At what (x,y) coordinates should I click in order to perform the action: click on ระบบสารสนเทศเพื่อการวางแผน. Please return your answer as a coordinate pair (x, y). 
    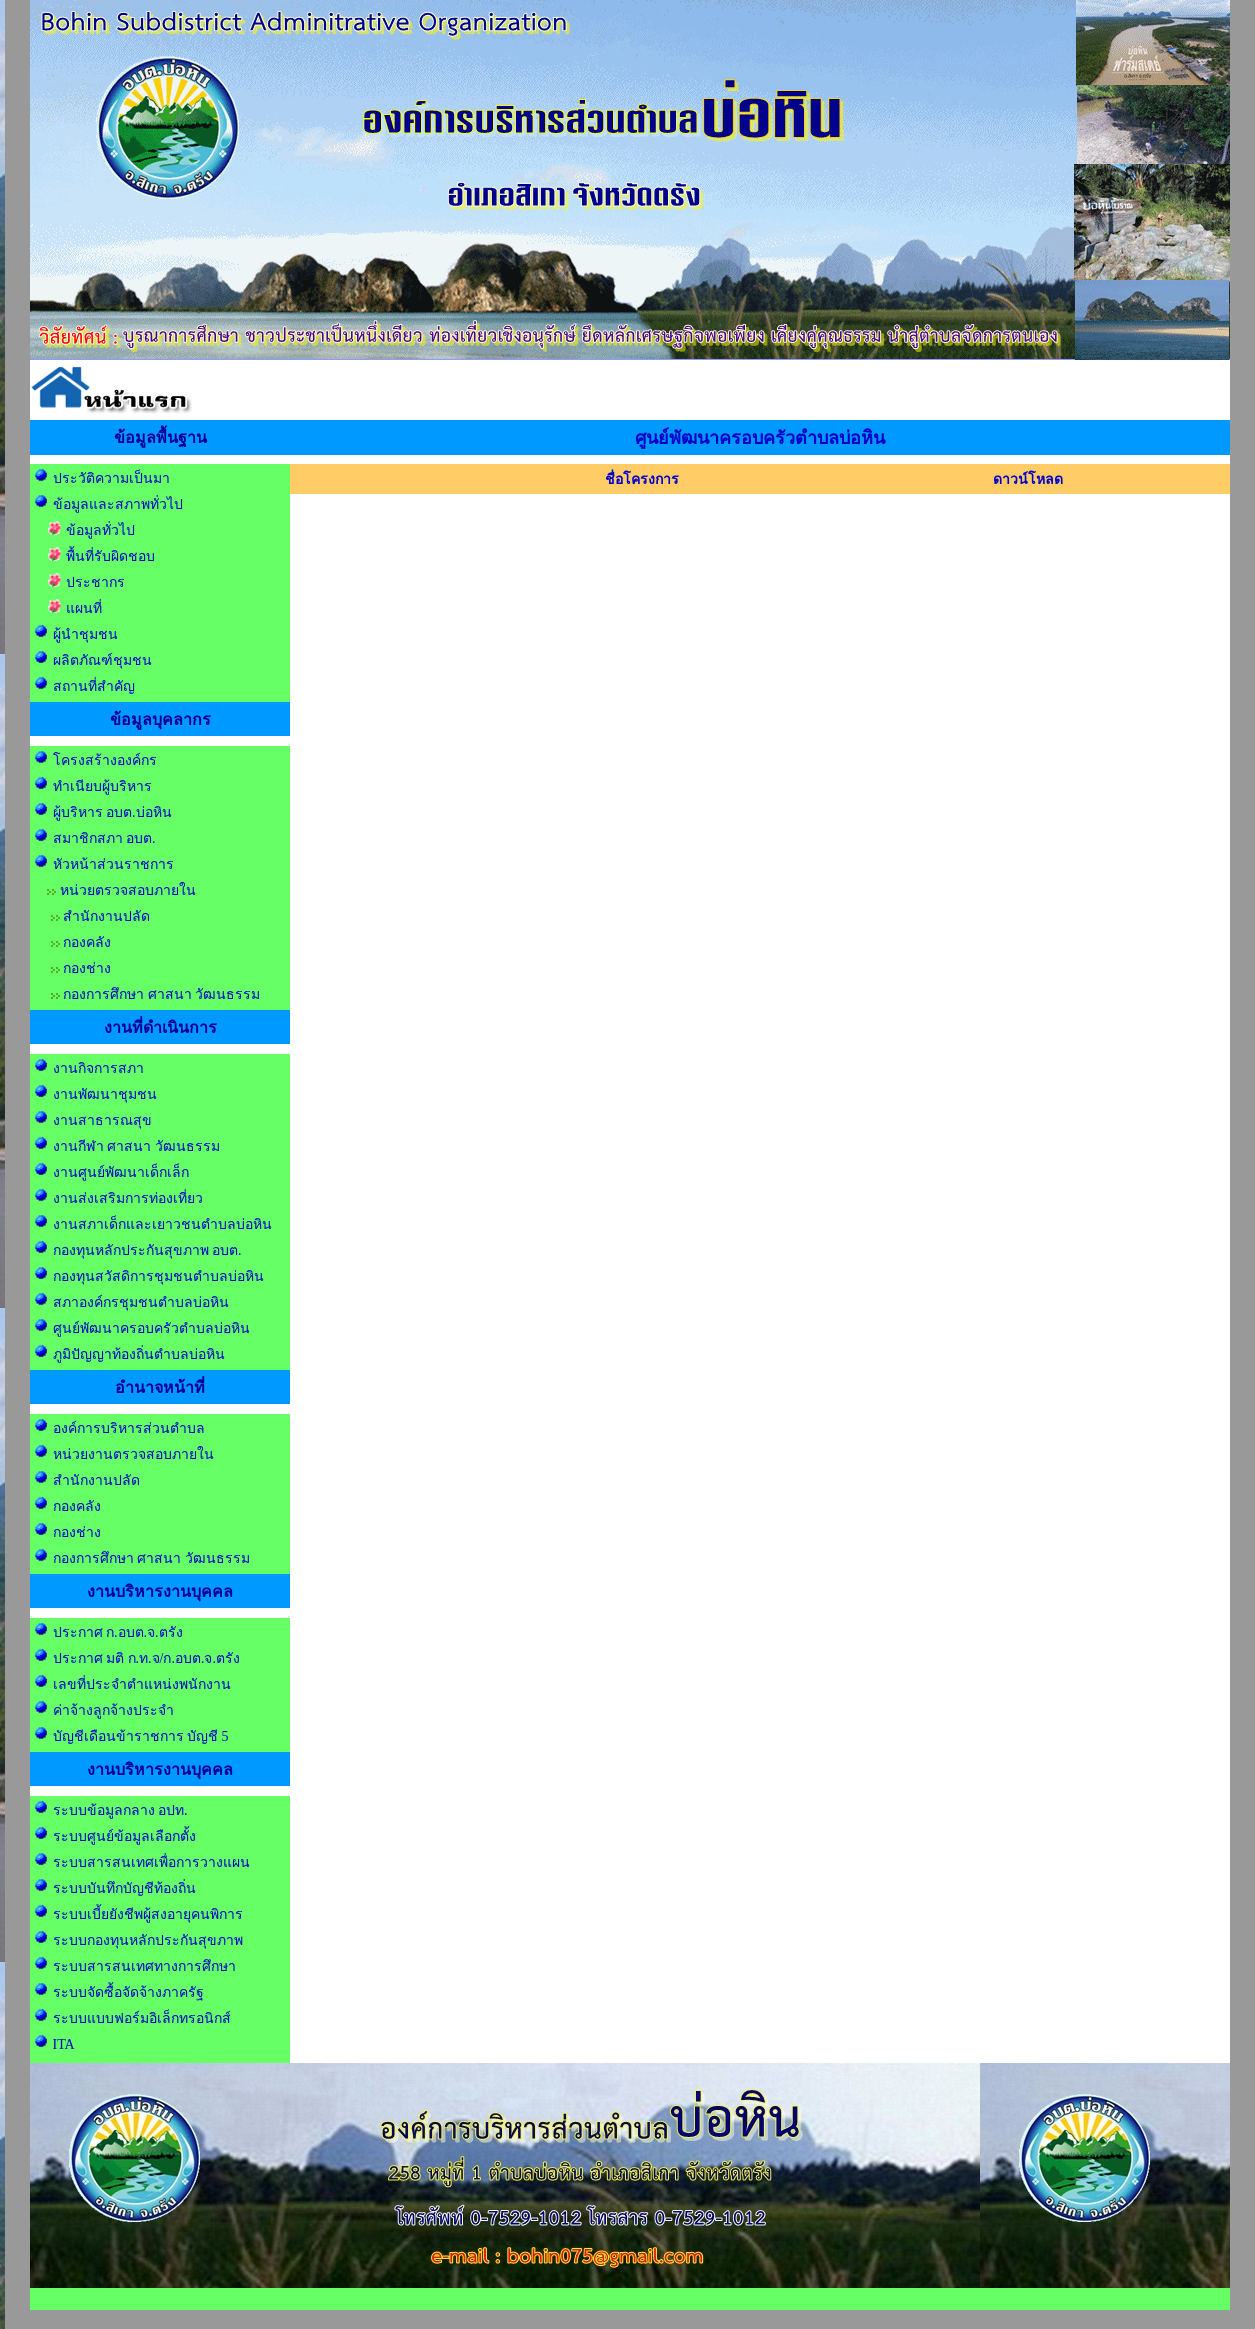
    Looking at the image, I should click on (151, 1862).